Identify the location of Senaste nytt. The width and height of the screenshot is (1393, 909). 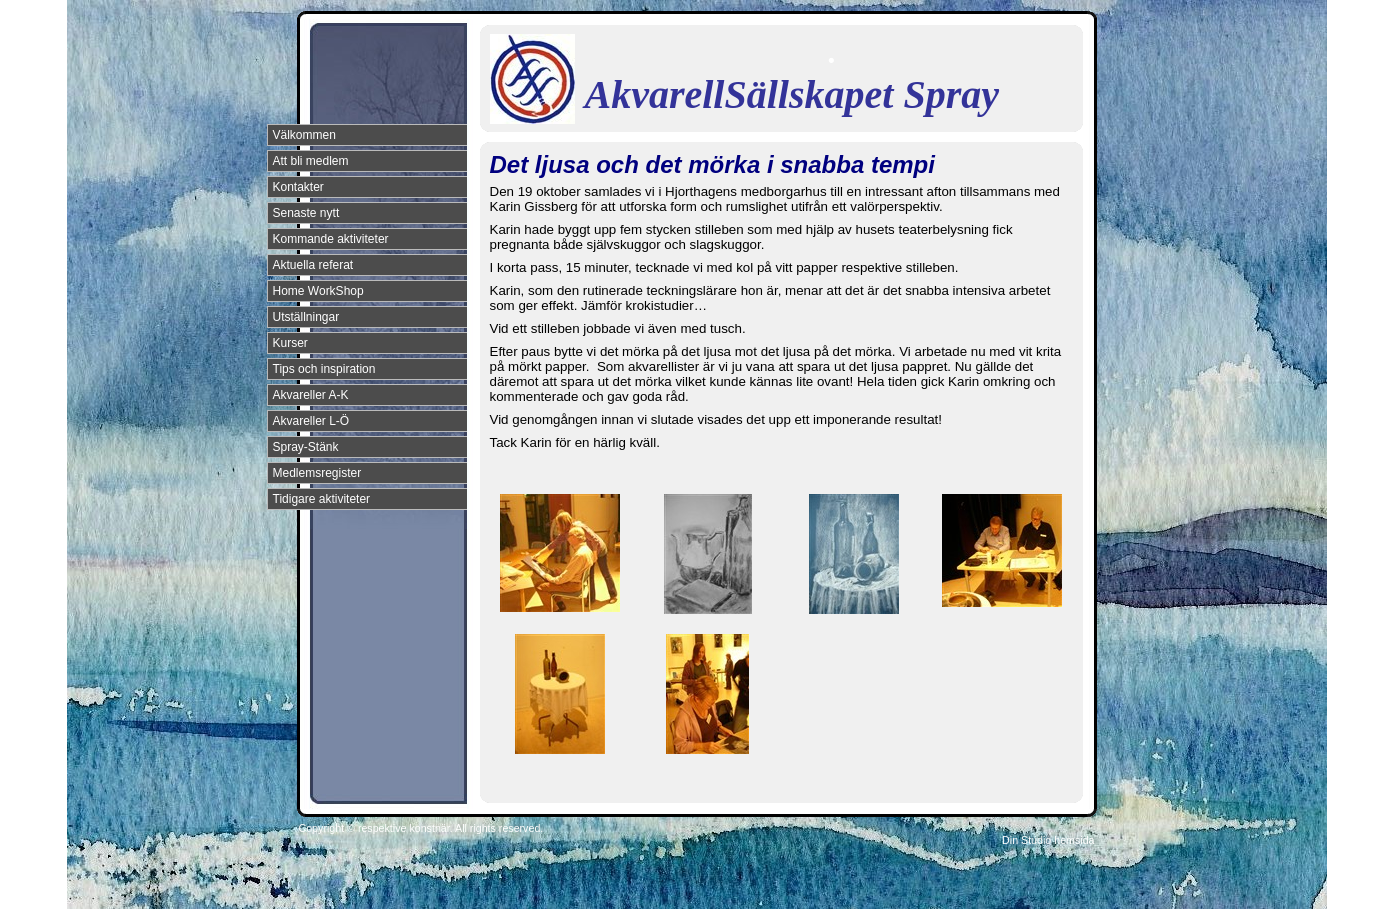
(306, 213).